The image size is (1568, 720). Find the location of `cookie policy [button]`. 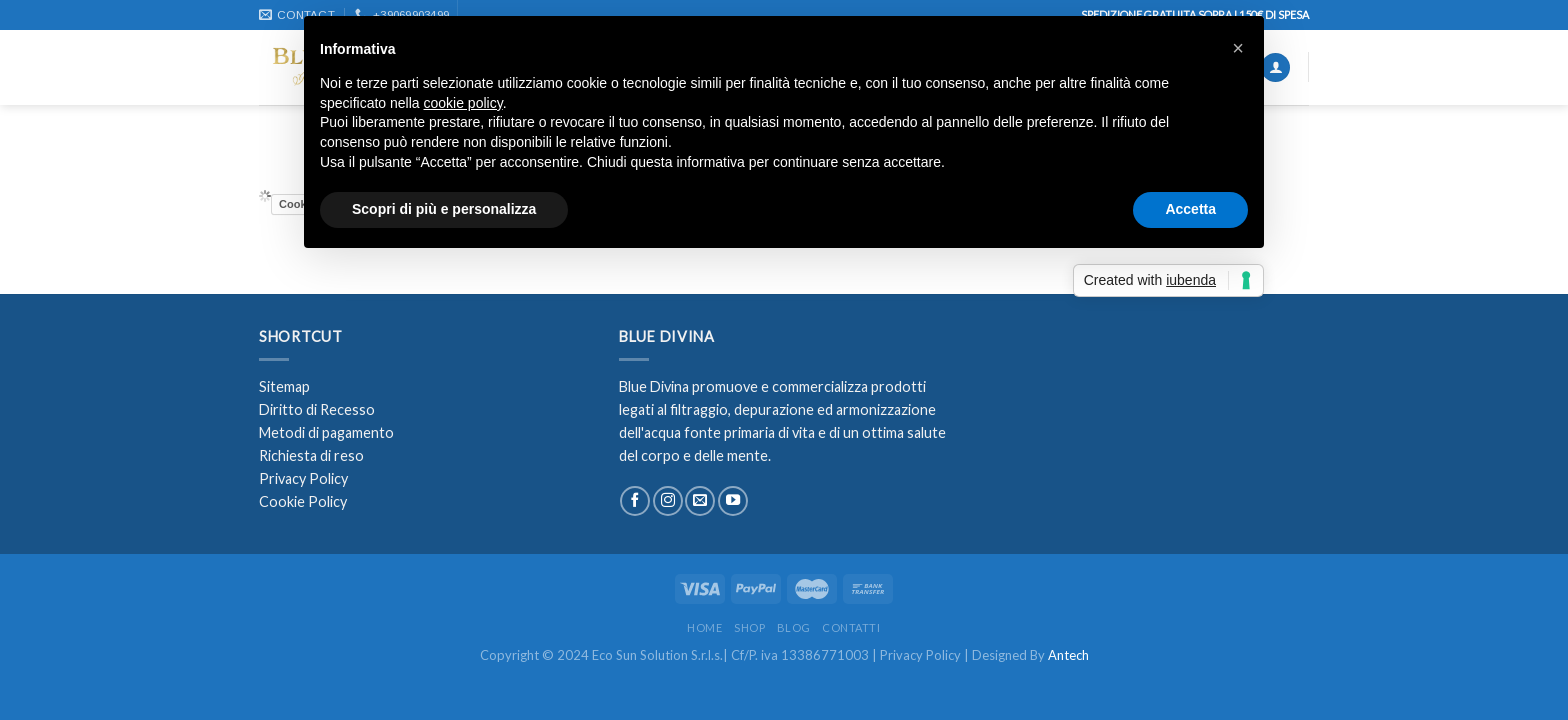

cookie policy [button] is located at coordinates (463, 103).